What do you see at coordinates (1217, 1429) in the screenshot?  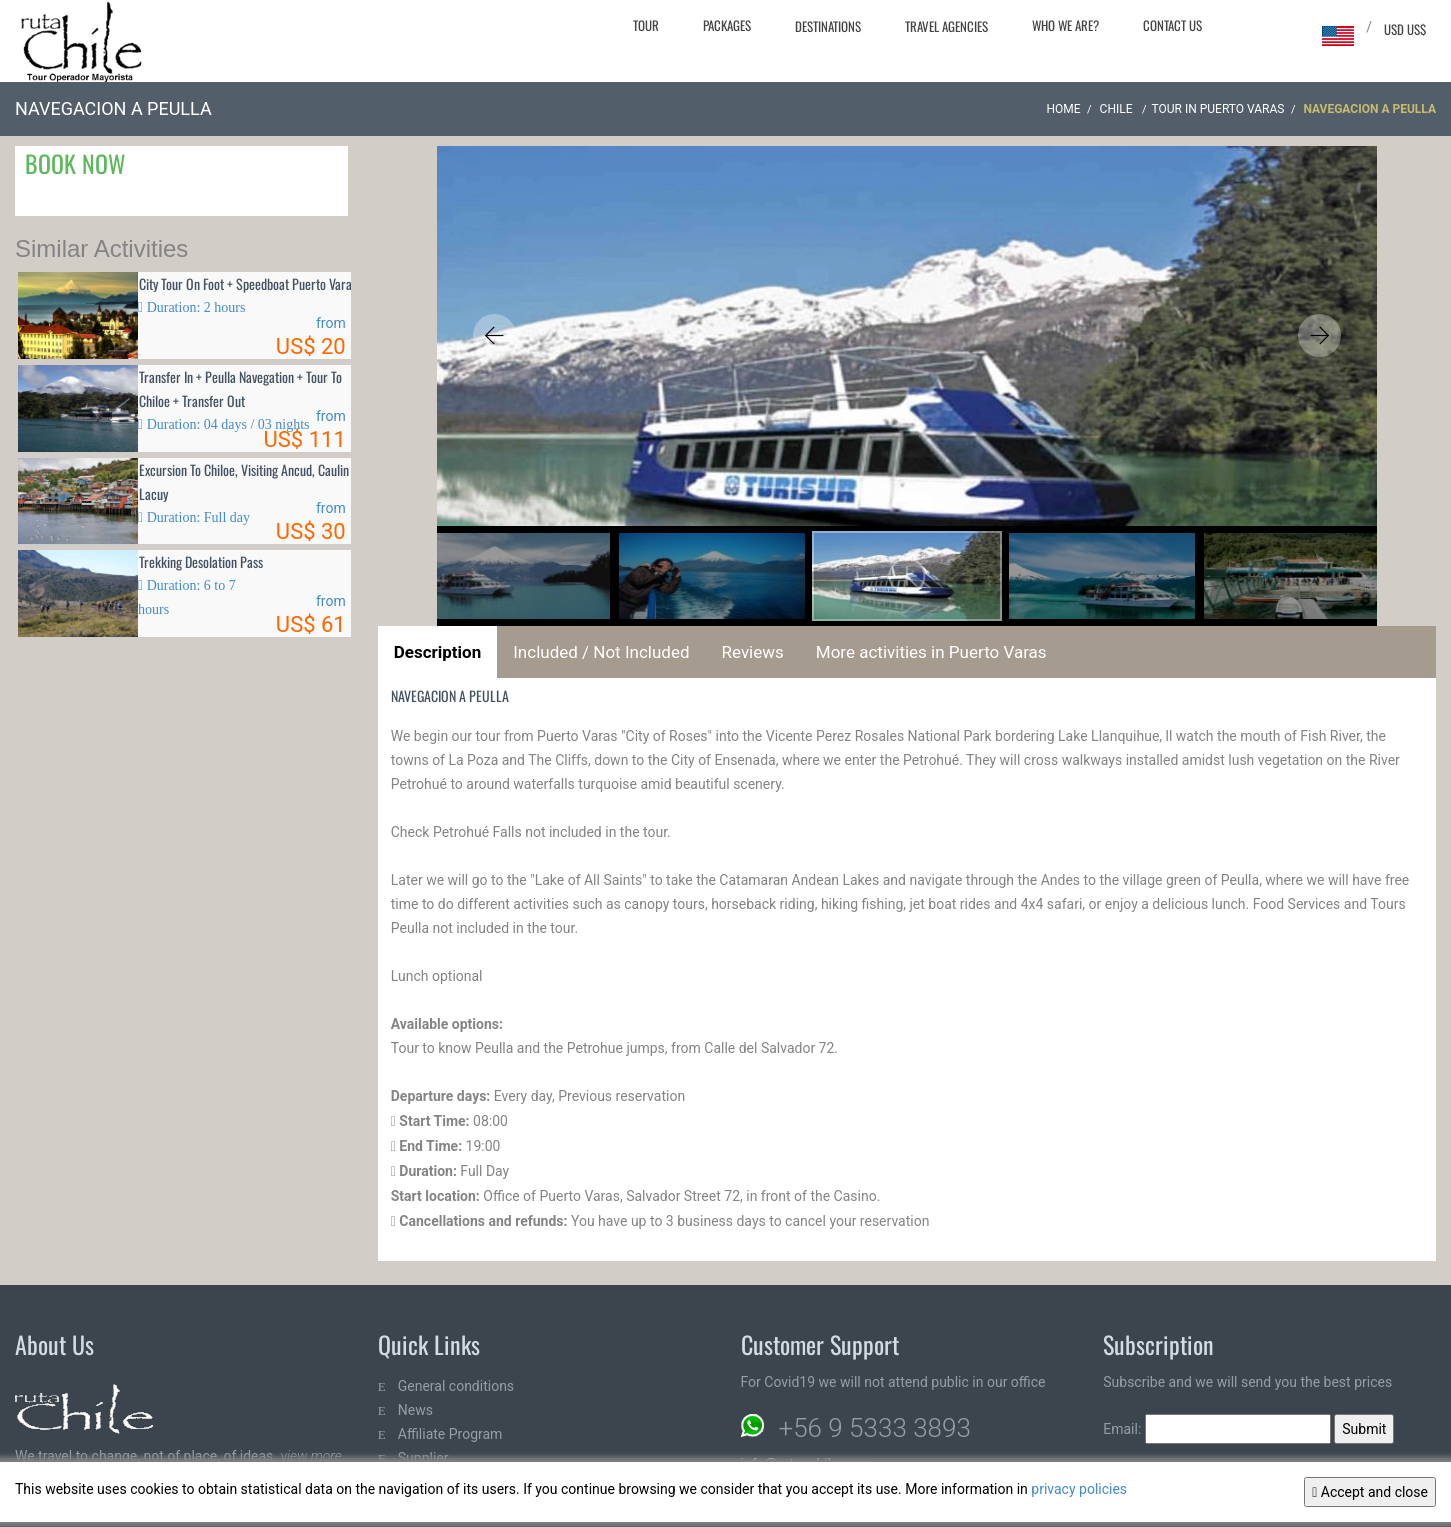 I see `Email:` at bounding box center [1217, 1429].